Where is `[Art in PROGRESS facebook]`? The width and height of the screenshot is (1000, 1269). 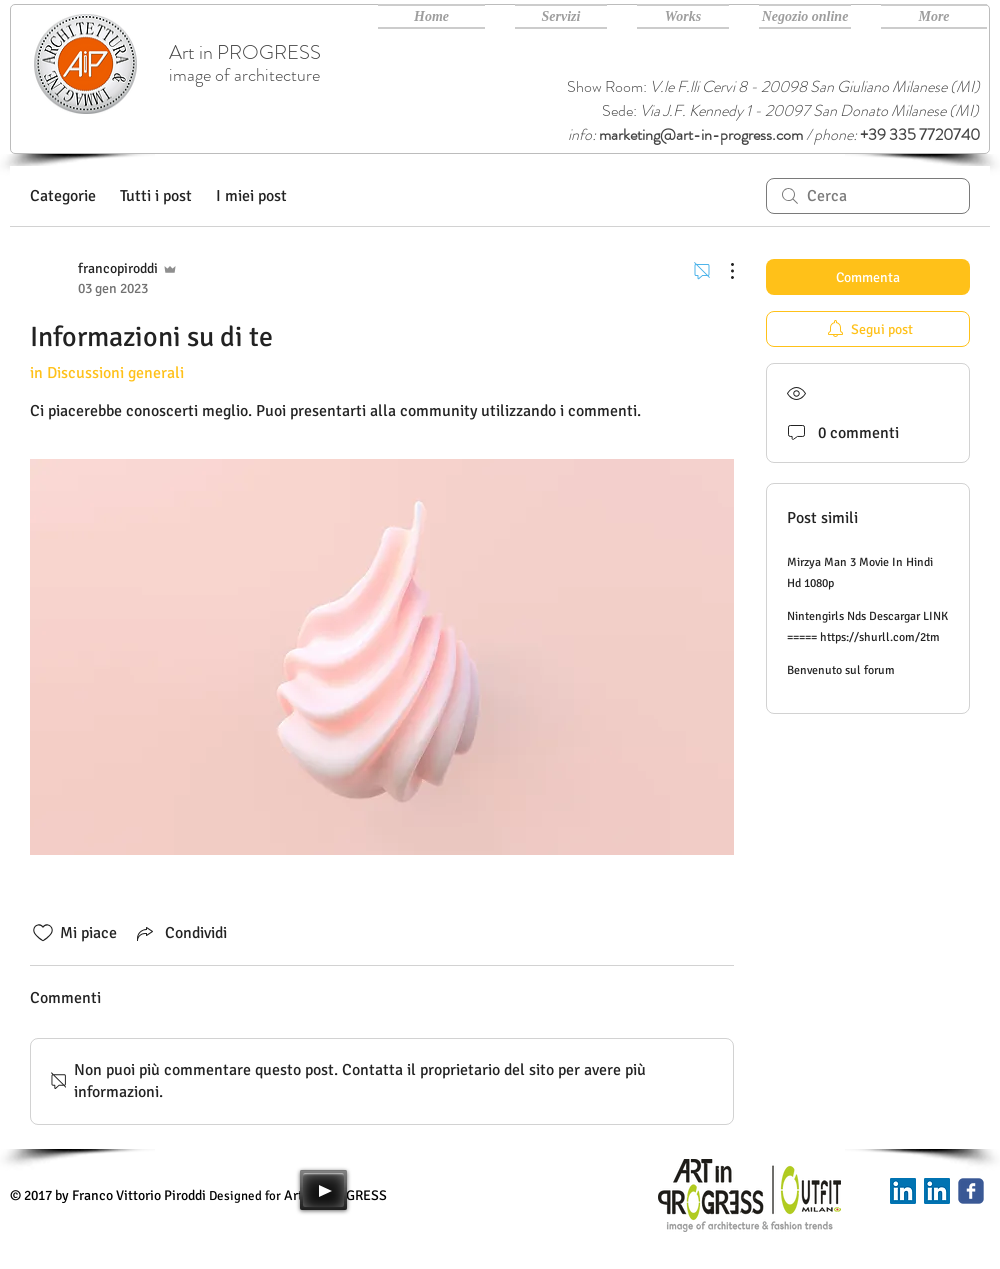
[Art in PROGRESS facebook] is located at coordinates (971, 1191).